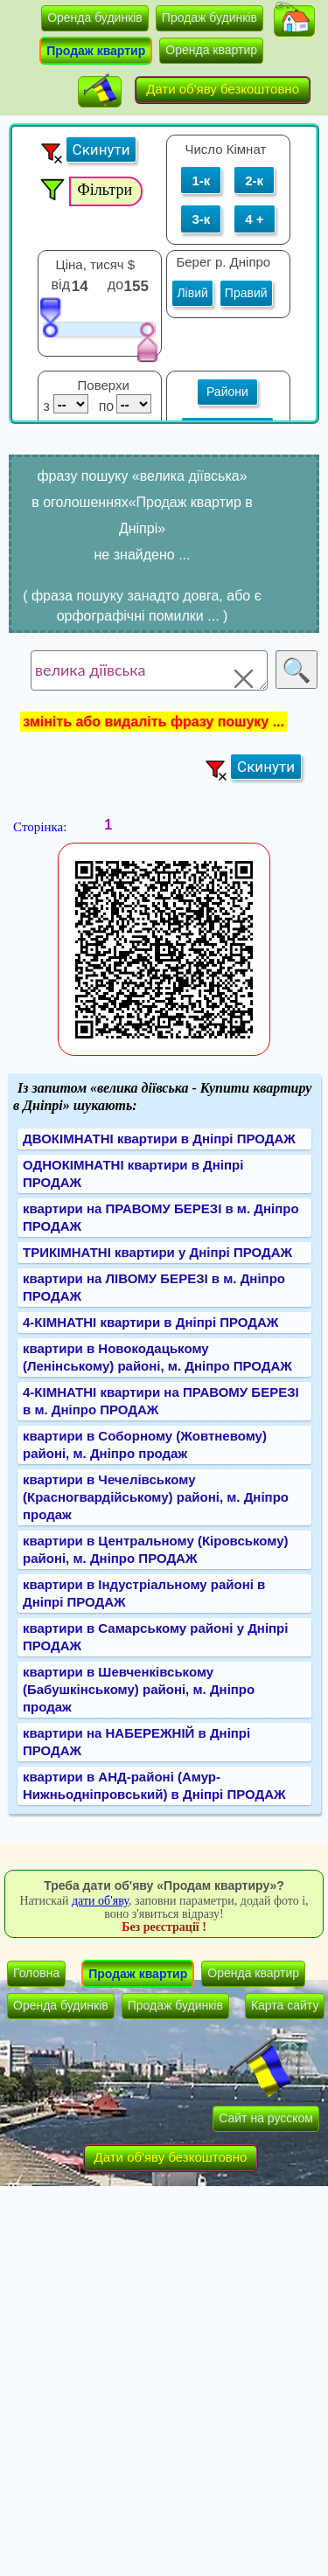 The width and height of the screenshot is (328, 2576). What do you see at coordinates (145, 1444) in the screenshot?
I see `квартири в Соборному (Жовтневому) районі, м. Дніпро продаж` at bounding box center [145, 1444].